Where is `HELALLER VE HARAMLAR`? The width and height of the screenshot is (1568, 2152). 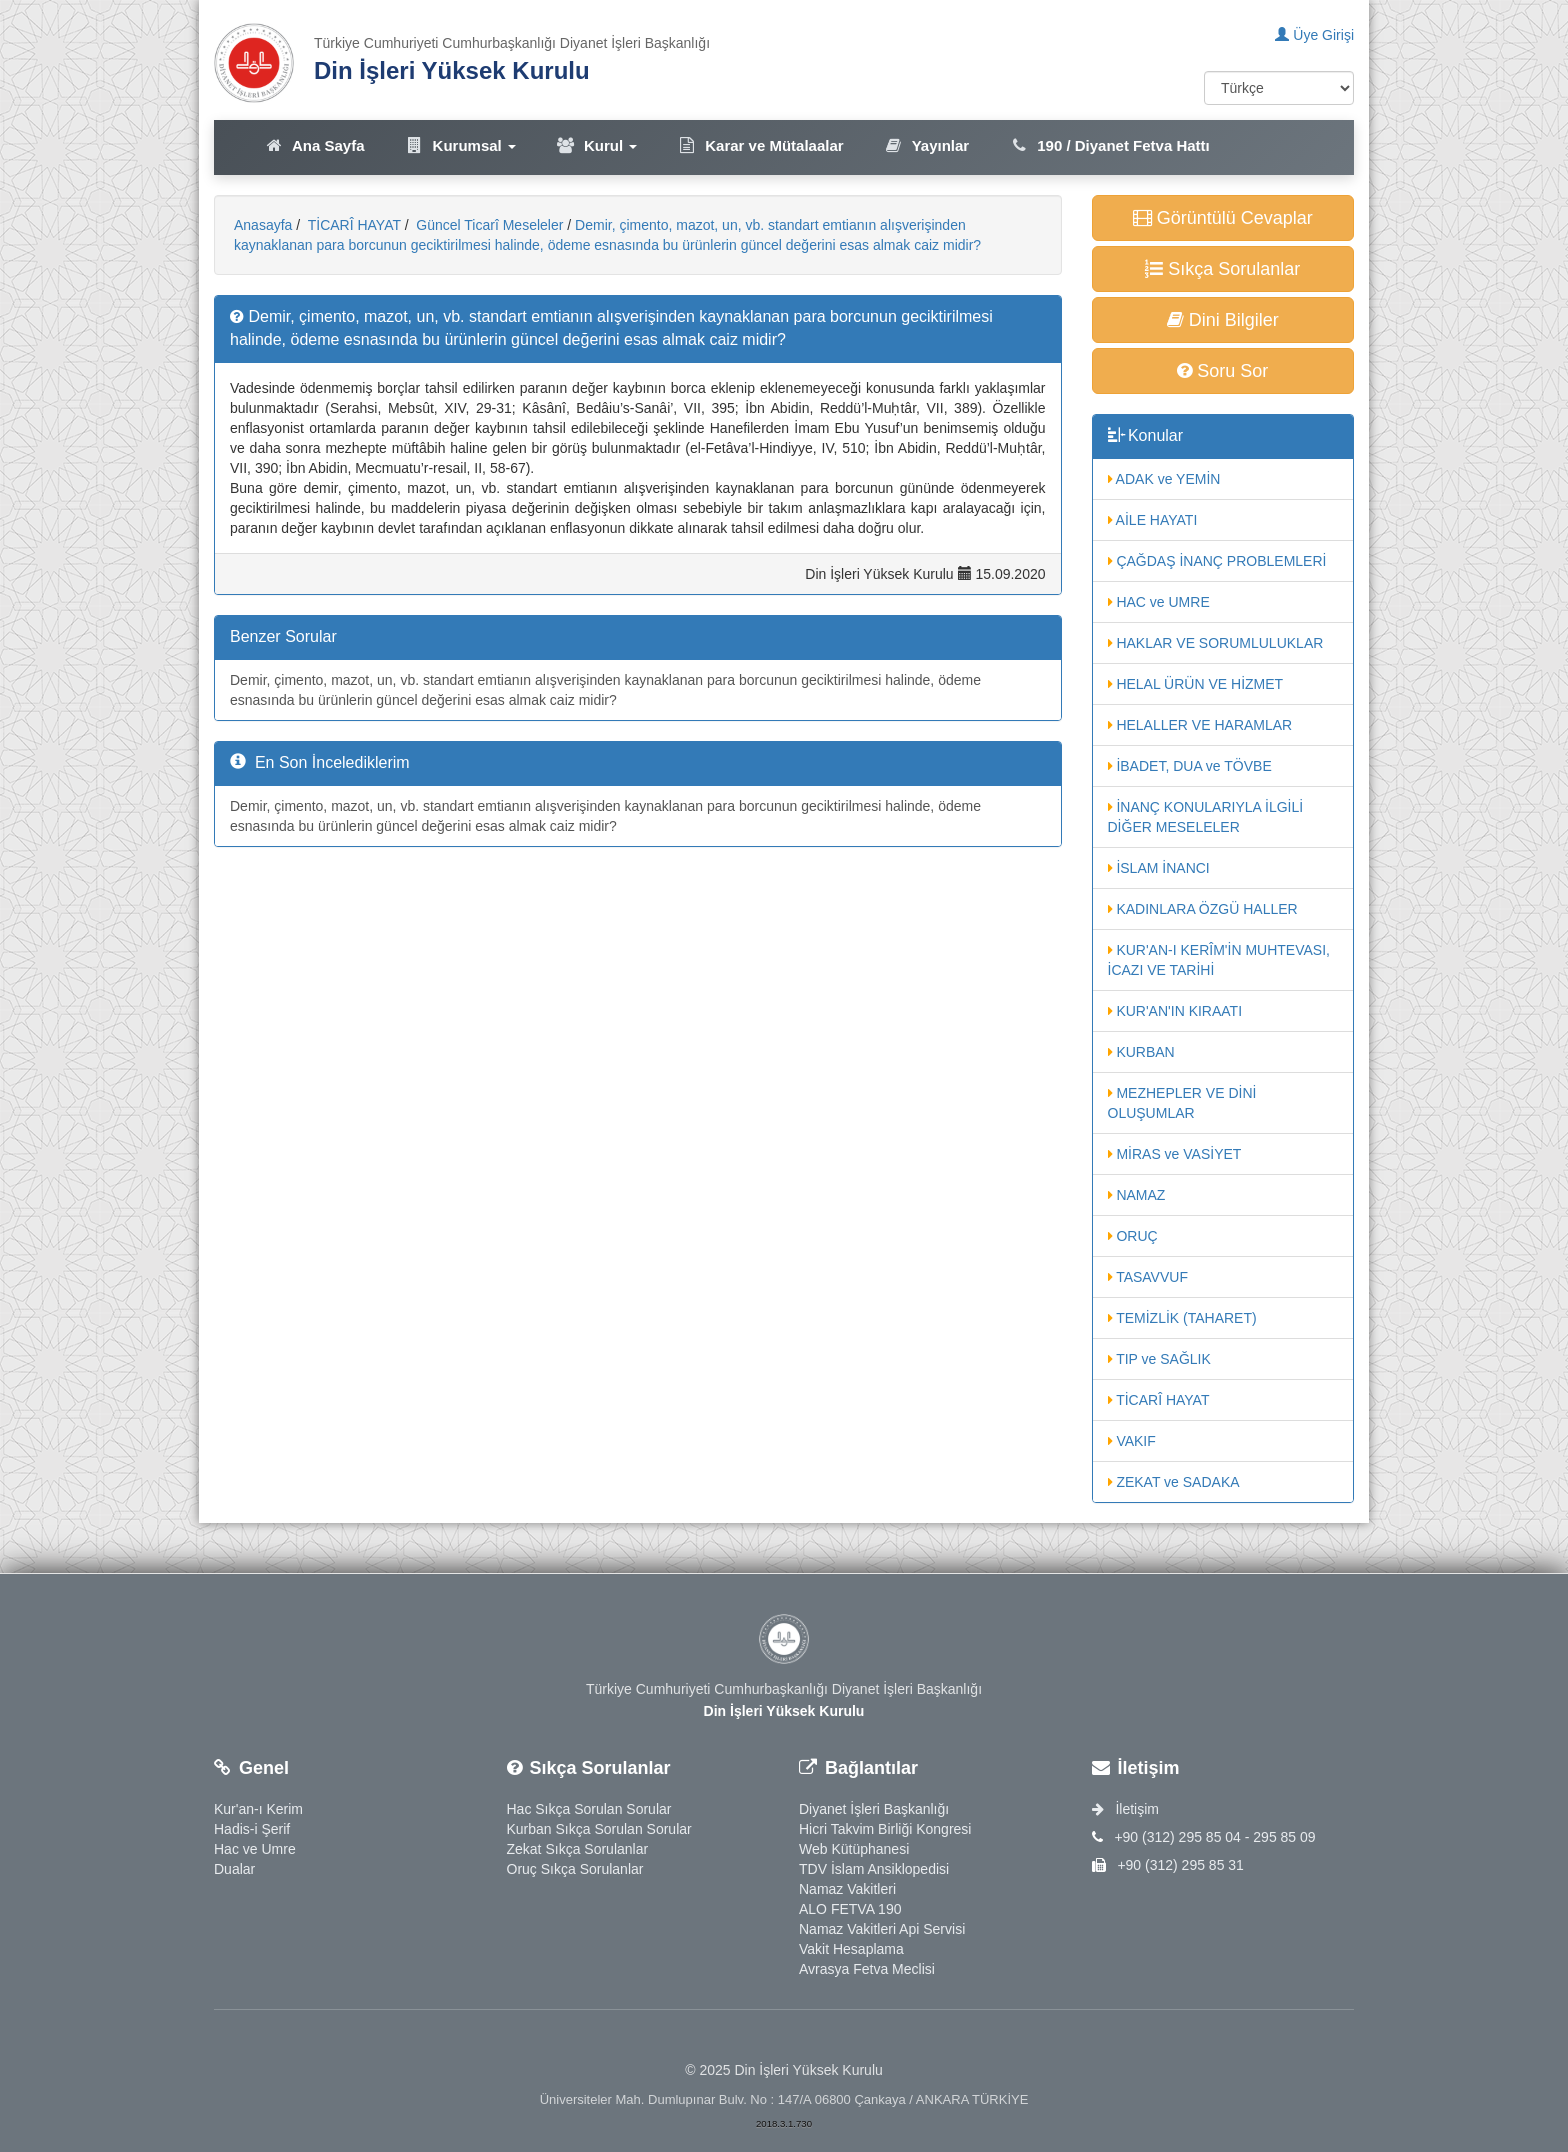
HELALLER VE HARAMLAR is located at coordinates (1200, 725).